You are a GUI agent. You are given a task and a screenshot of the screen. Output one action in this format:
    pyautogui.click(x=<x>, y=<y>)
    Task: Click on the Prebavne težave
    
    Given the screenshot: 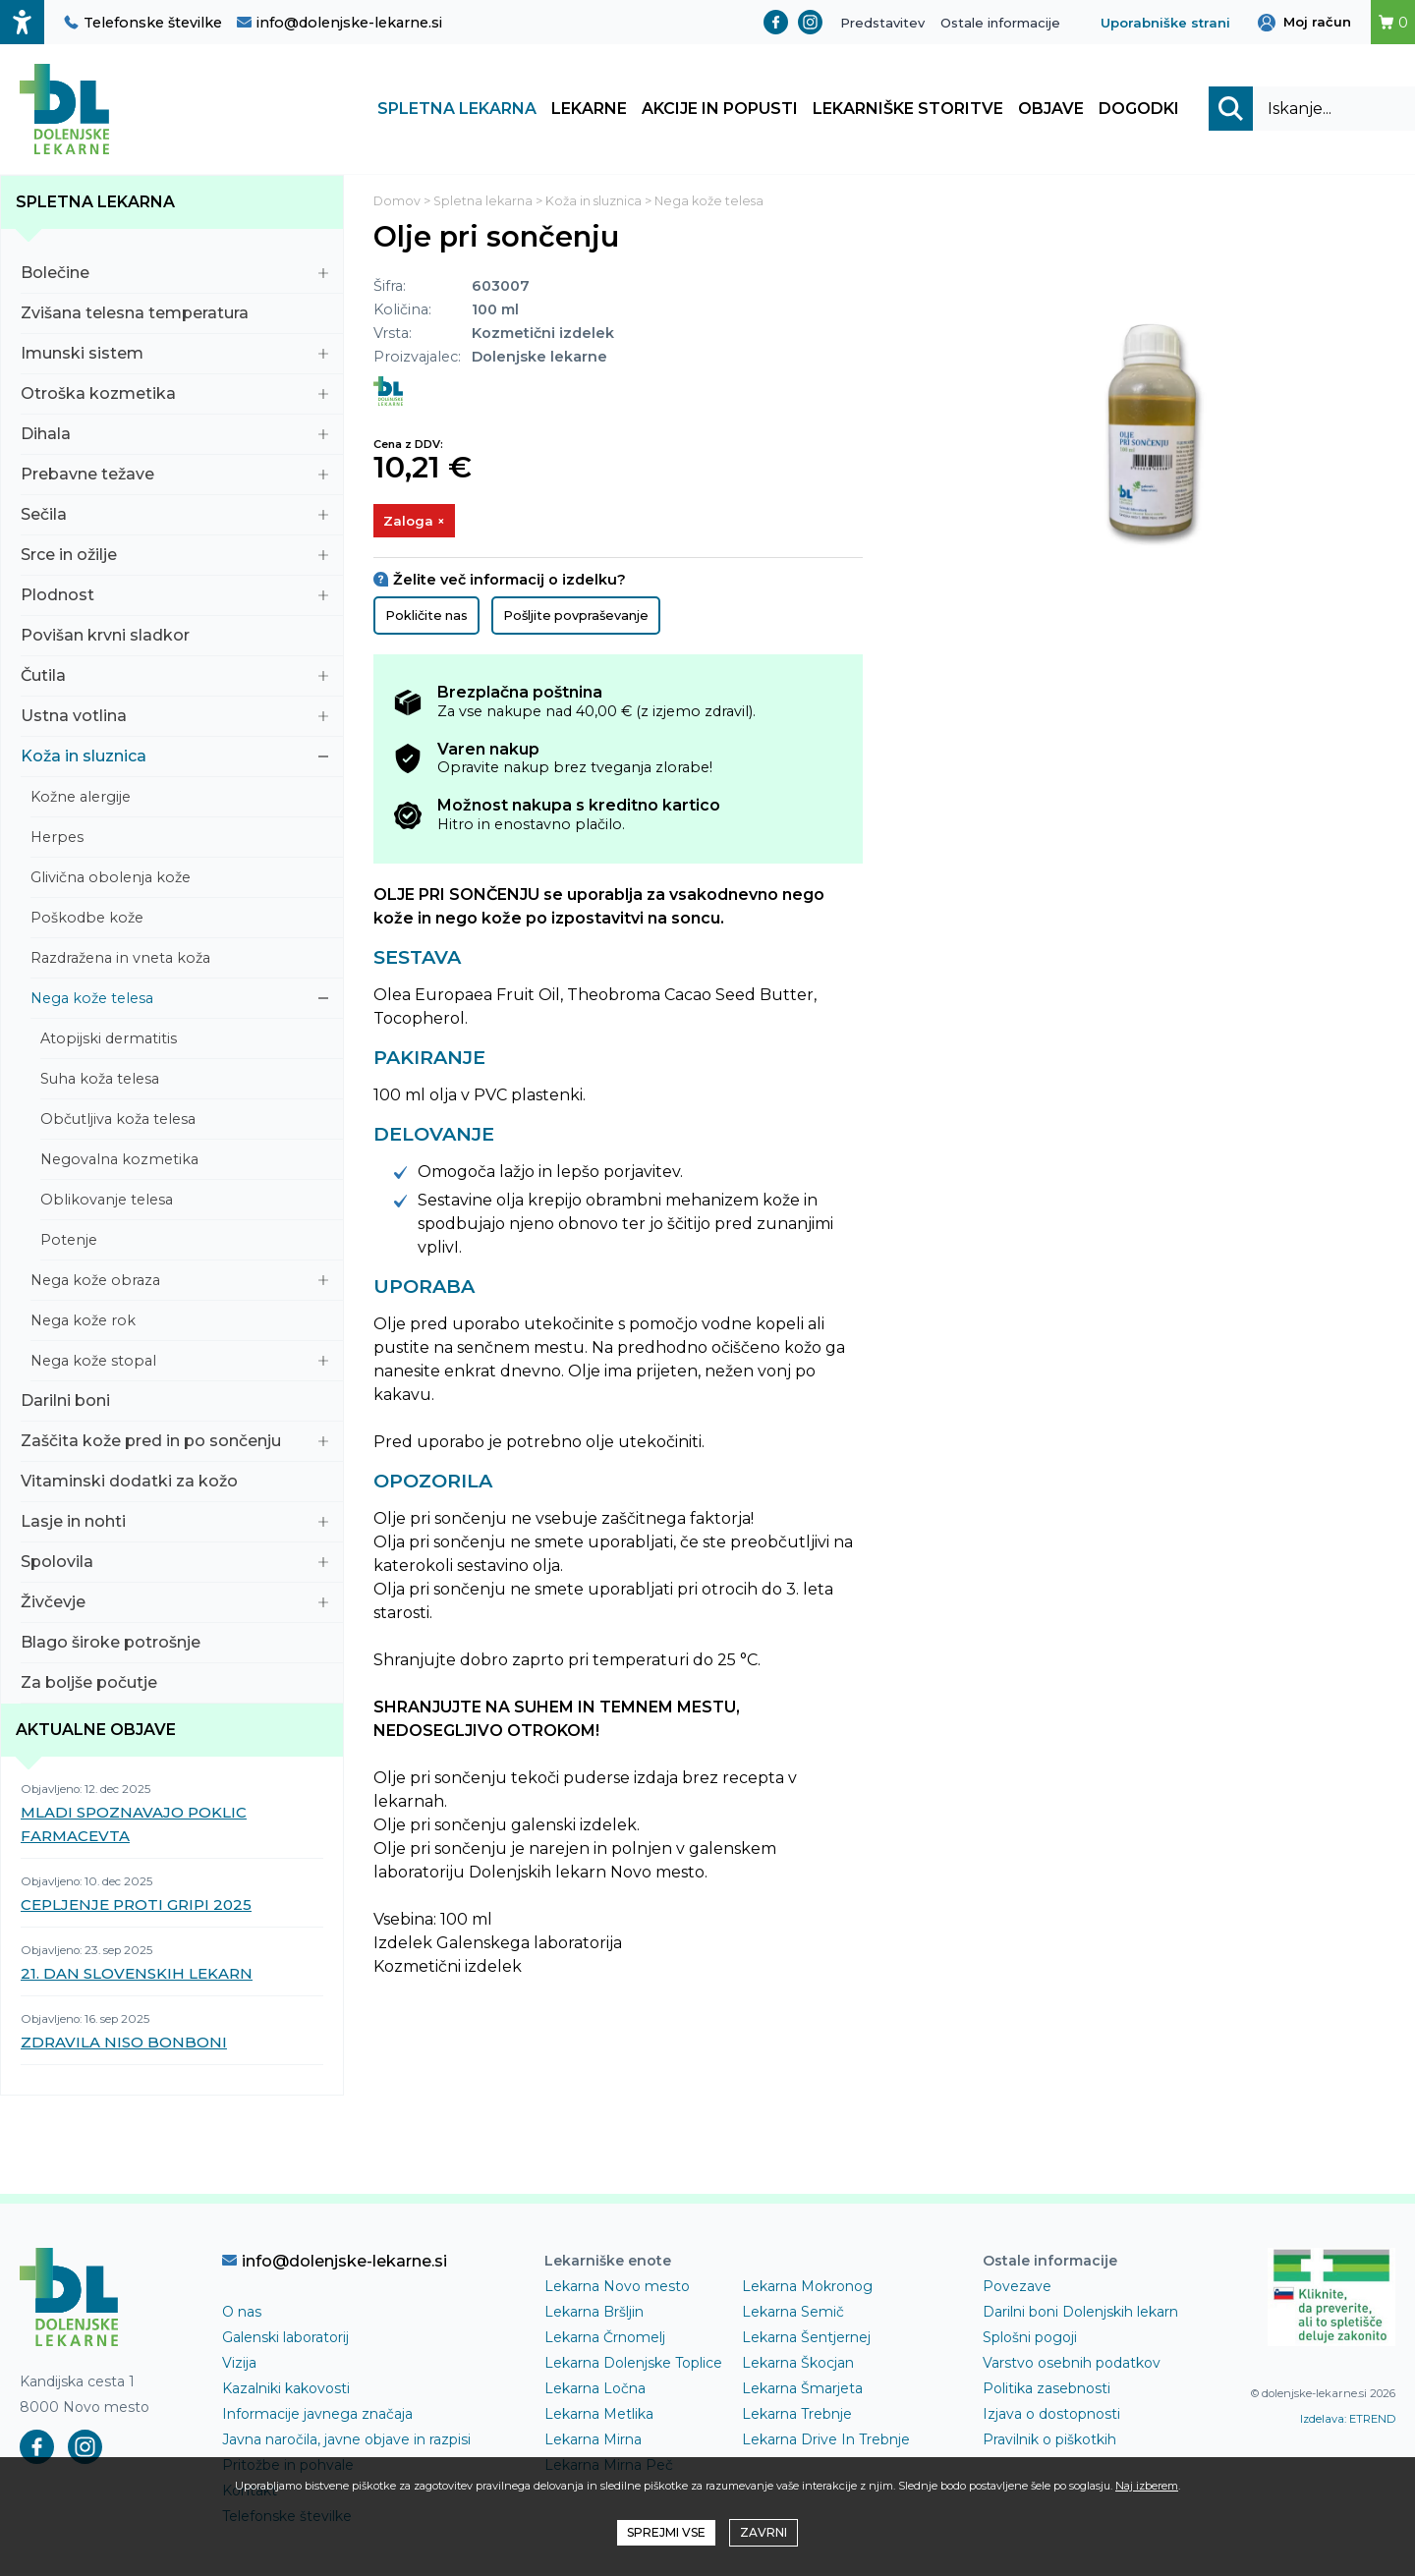 What is the action you would take?
    pyautogui.click(x=174, y=477)
    